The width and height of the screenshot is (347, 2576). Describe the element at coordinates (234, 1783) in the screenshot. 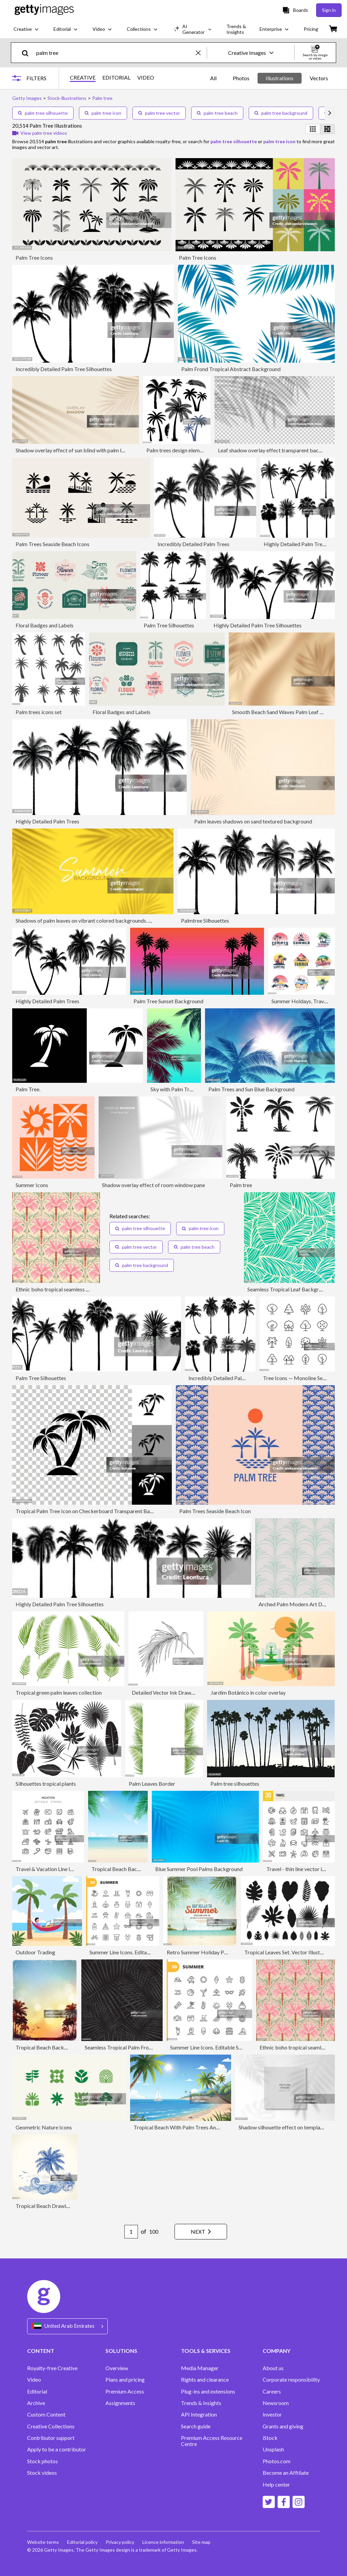

I see `Palm tree silhouettes` at that location.